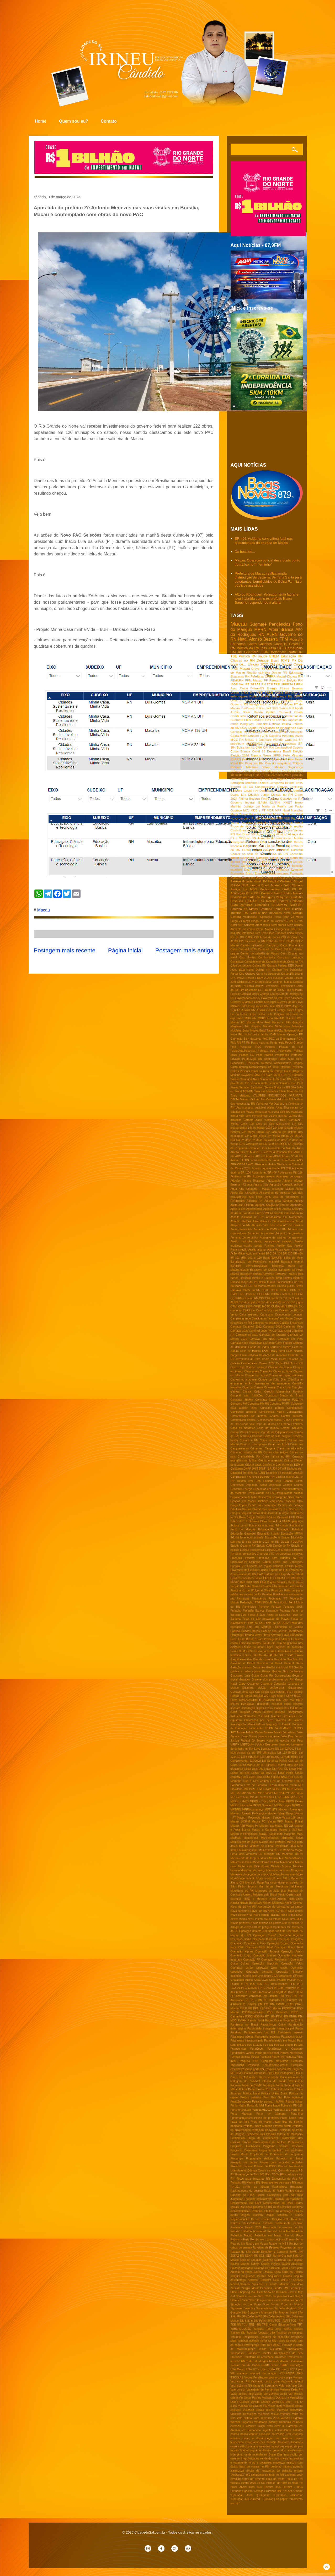  What do you see at coordinates (285, 1484) in the screenshot?
I see `Deputado George Soares` at bounding box center [285, 1484].